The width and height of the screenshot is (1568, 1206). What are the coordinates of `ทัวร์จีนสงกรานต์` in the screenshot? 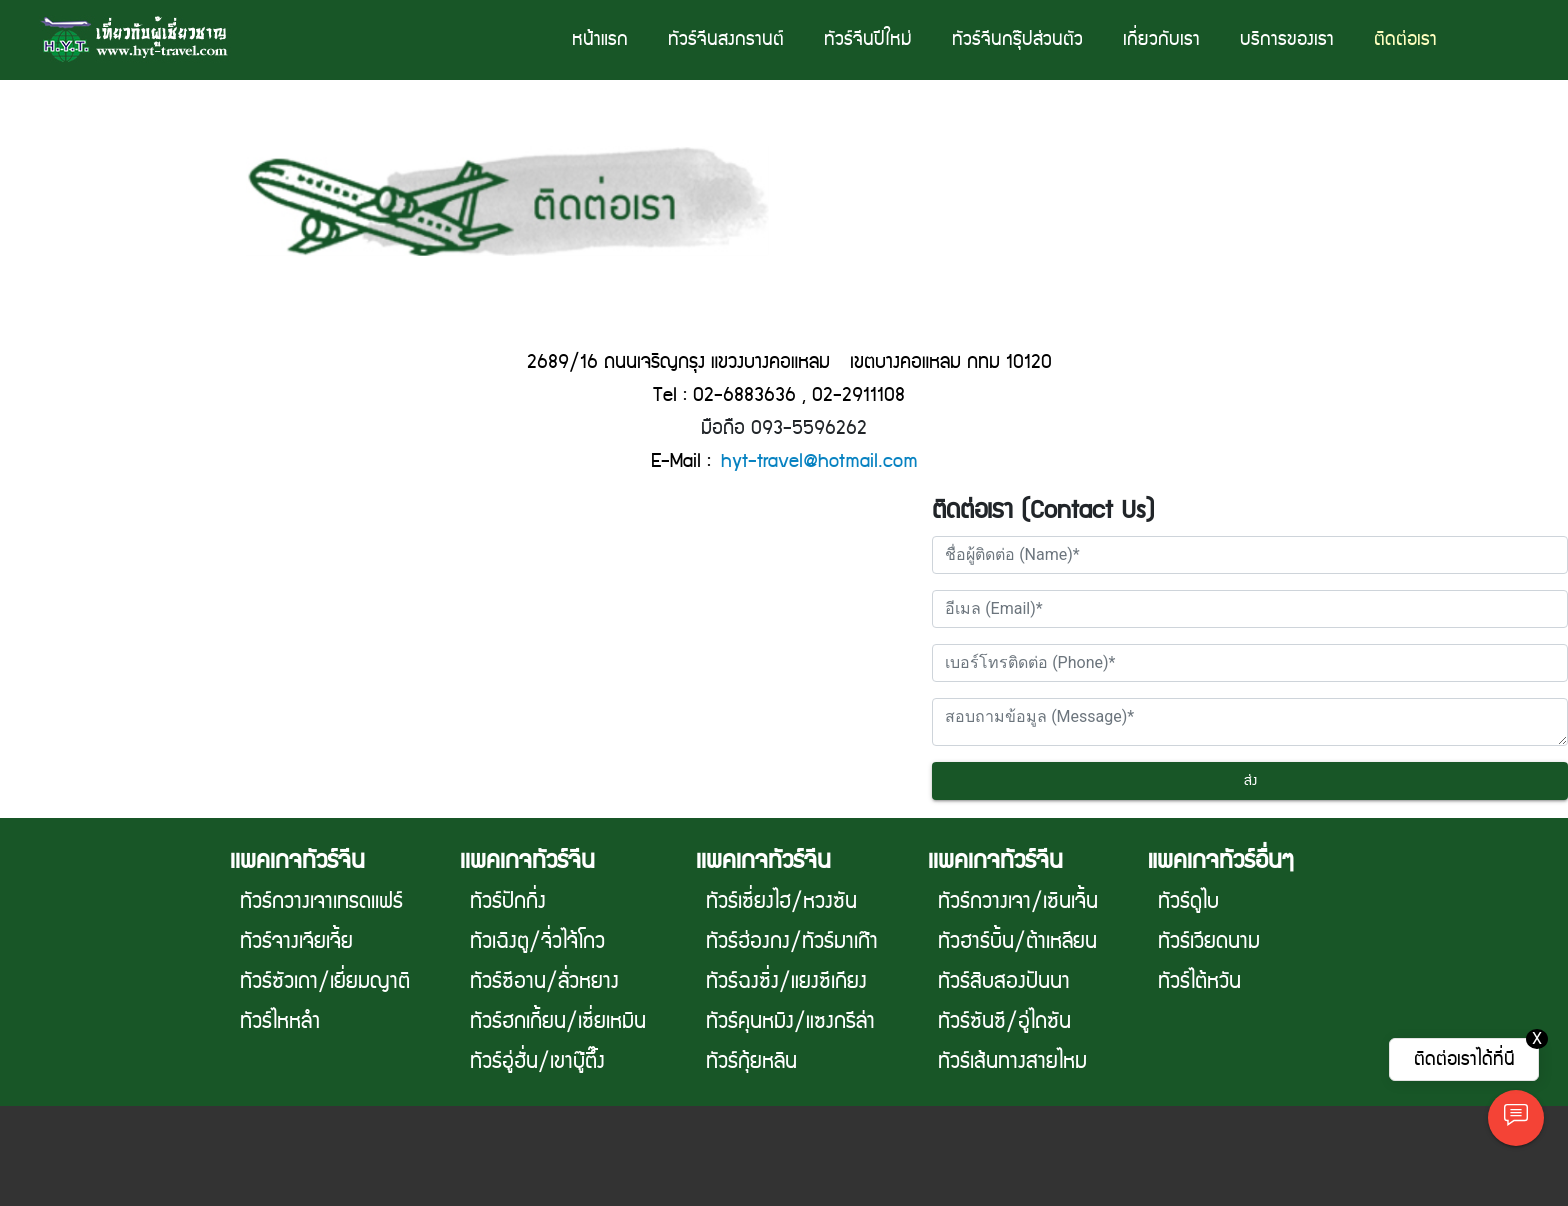 It's located at (726, 39).